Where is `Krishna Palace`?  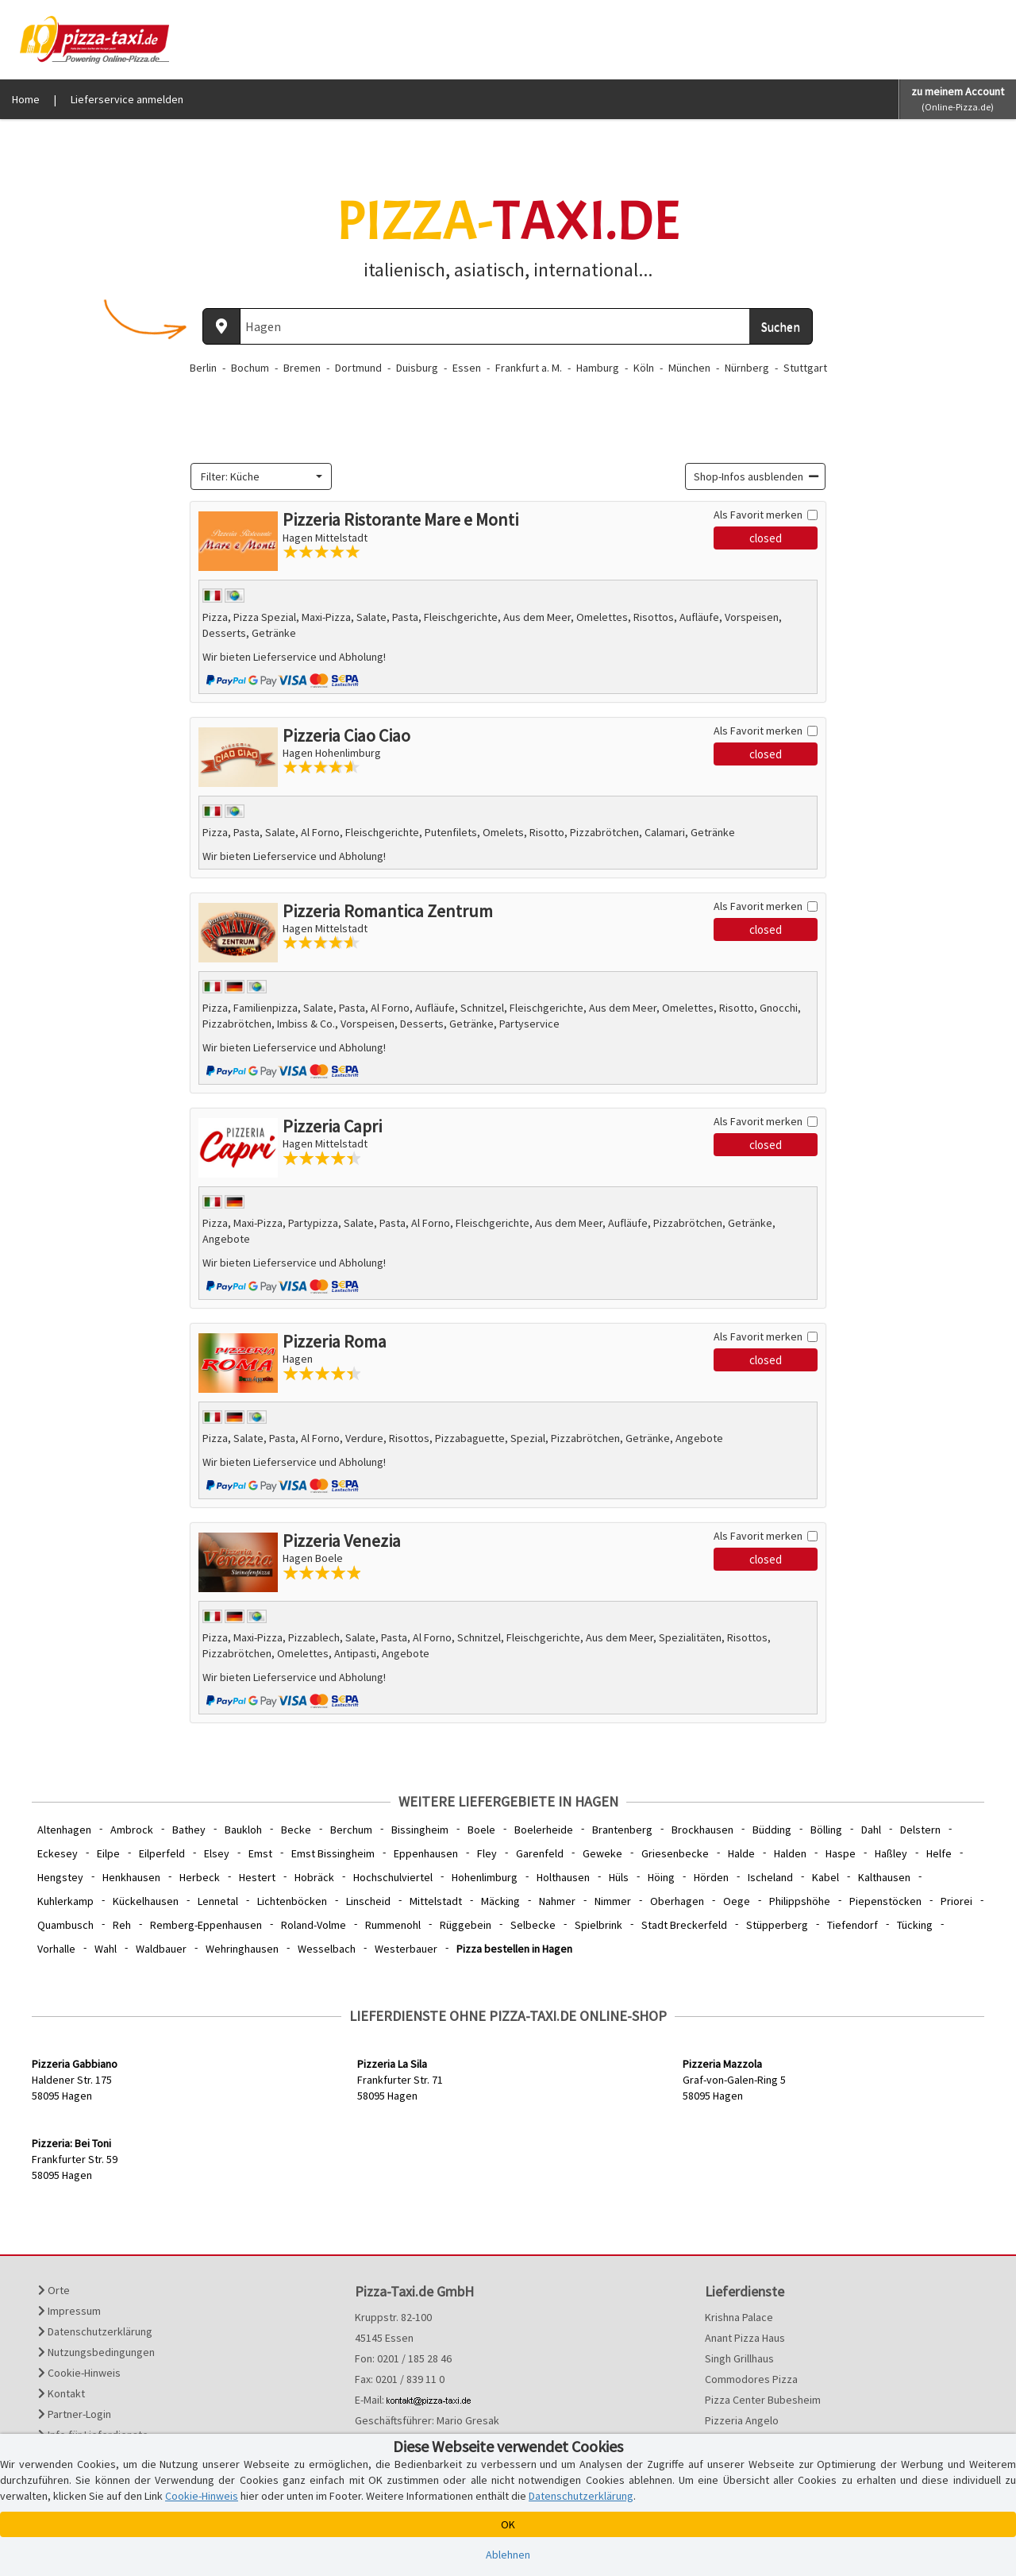 Krishna Palace is located at coordinates (739, 2317).